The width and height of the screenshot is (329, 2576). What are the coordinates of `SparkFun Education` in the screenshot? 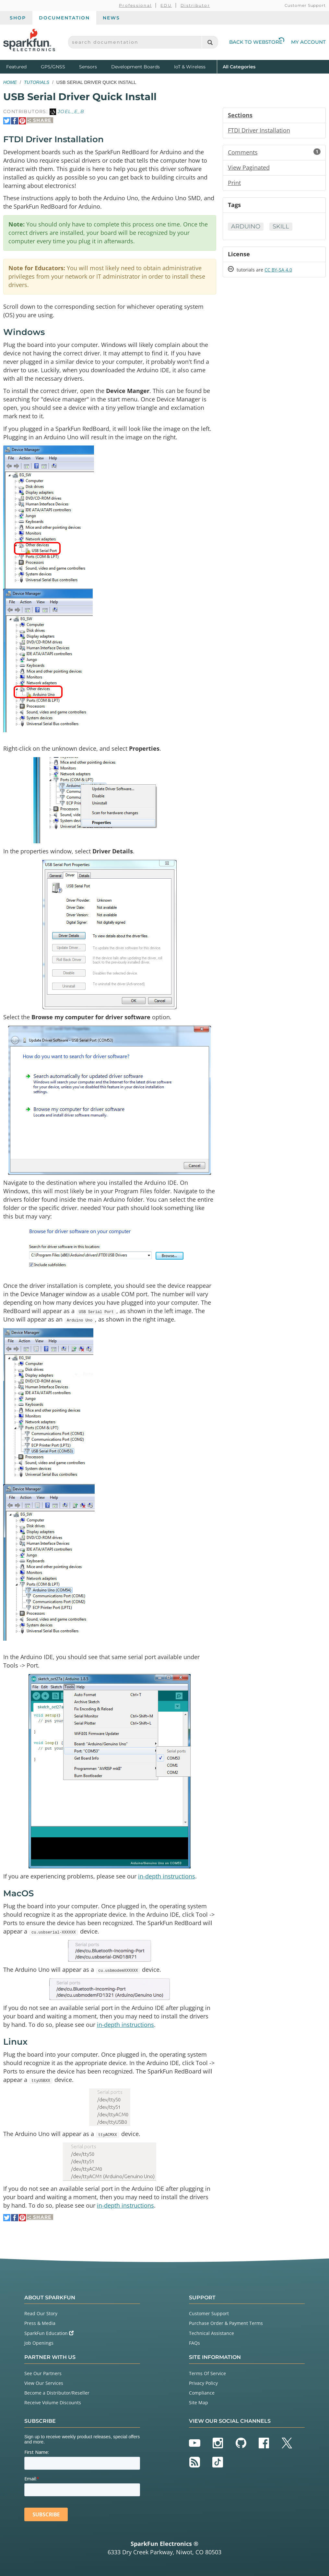 It's located at (49, 2333).